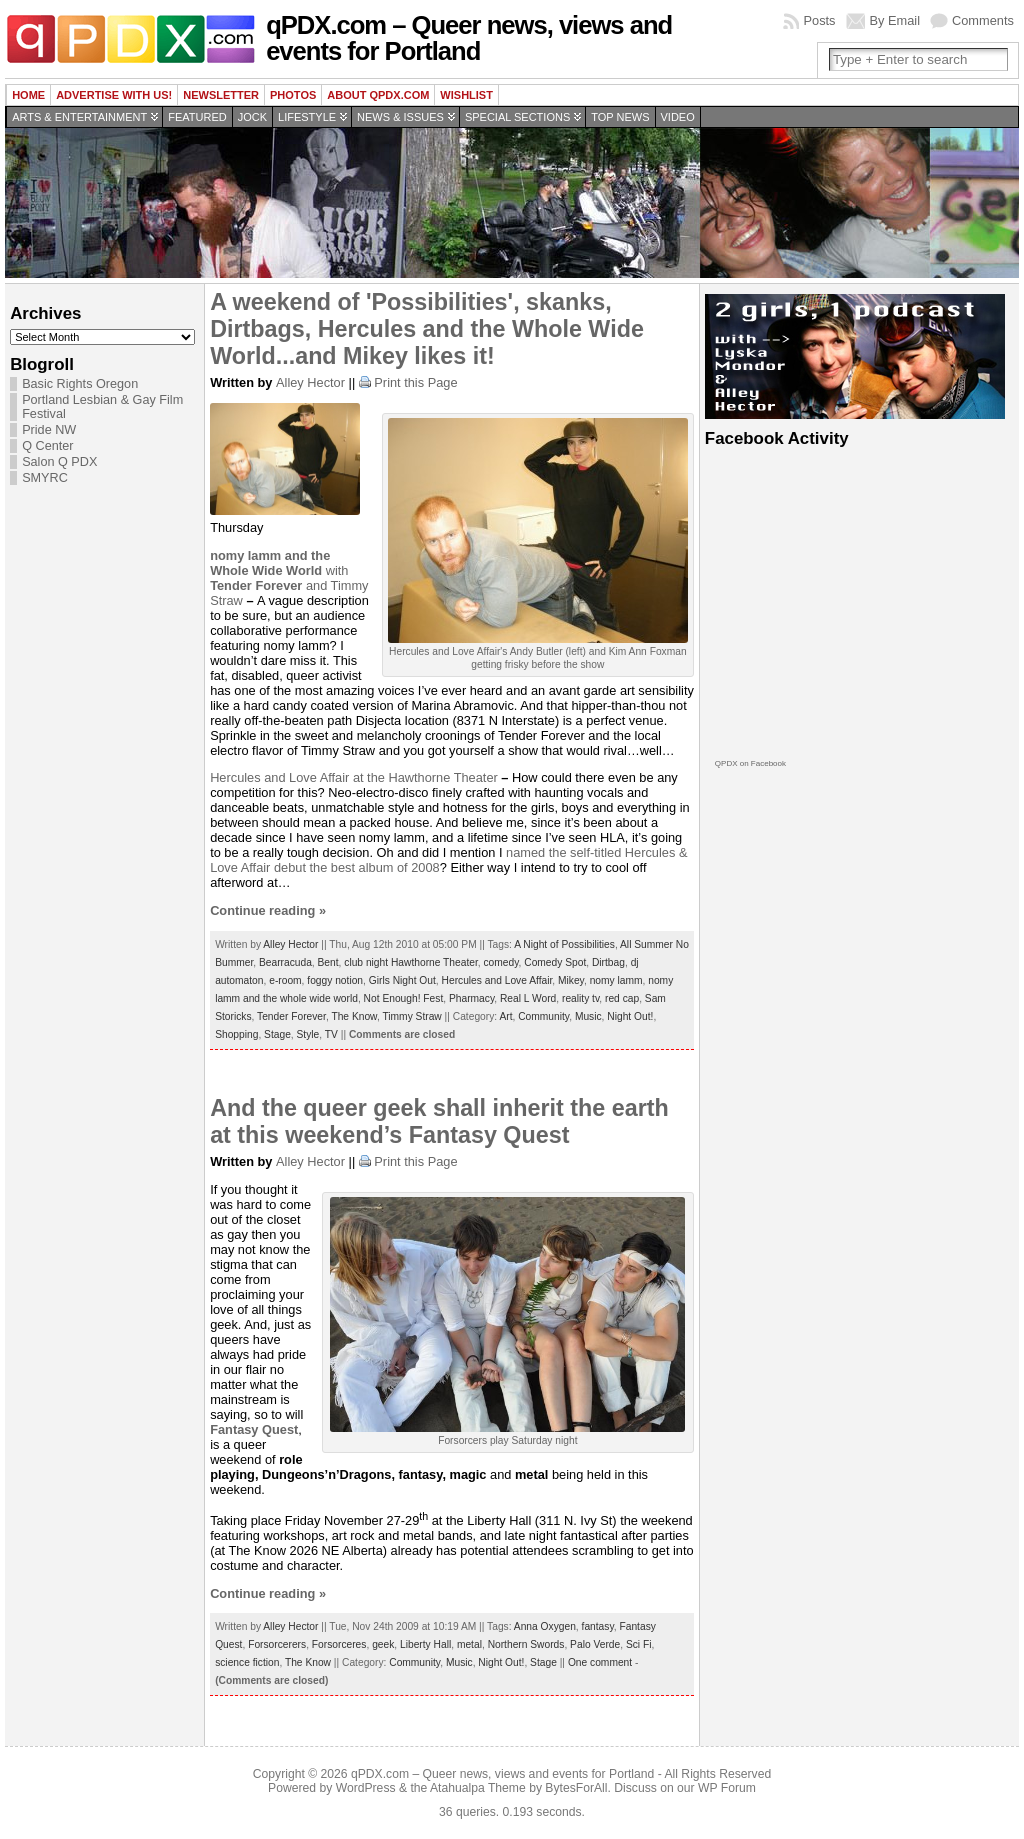 The width and height of the screenshot is (1024, 1839). I want to click on Art, so click(505, 1016).